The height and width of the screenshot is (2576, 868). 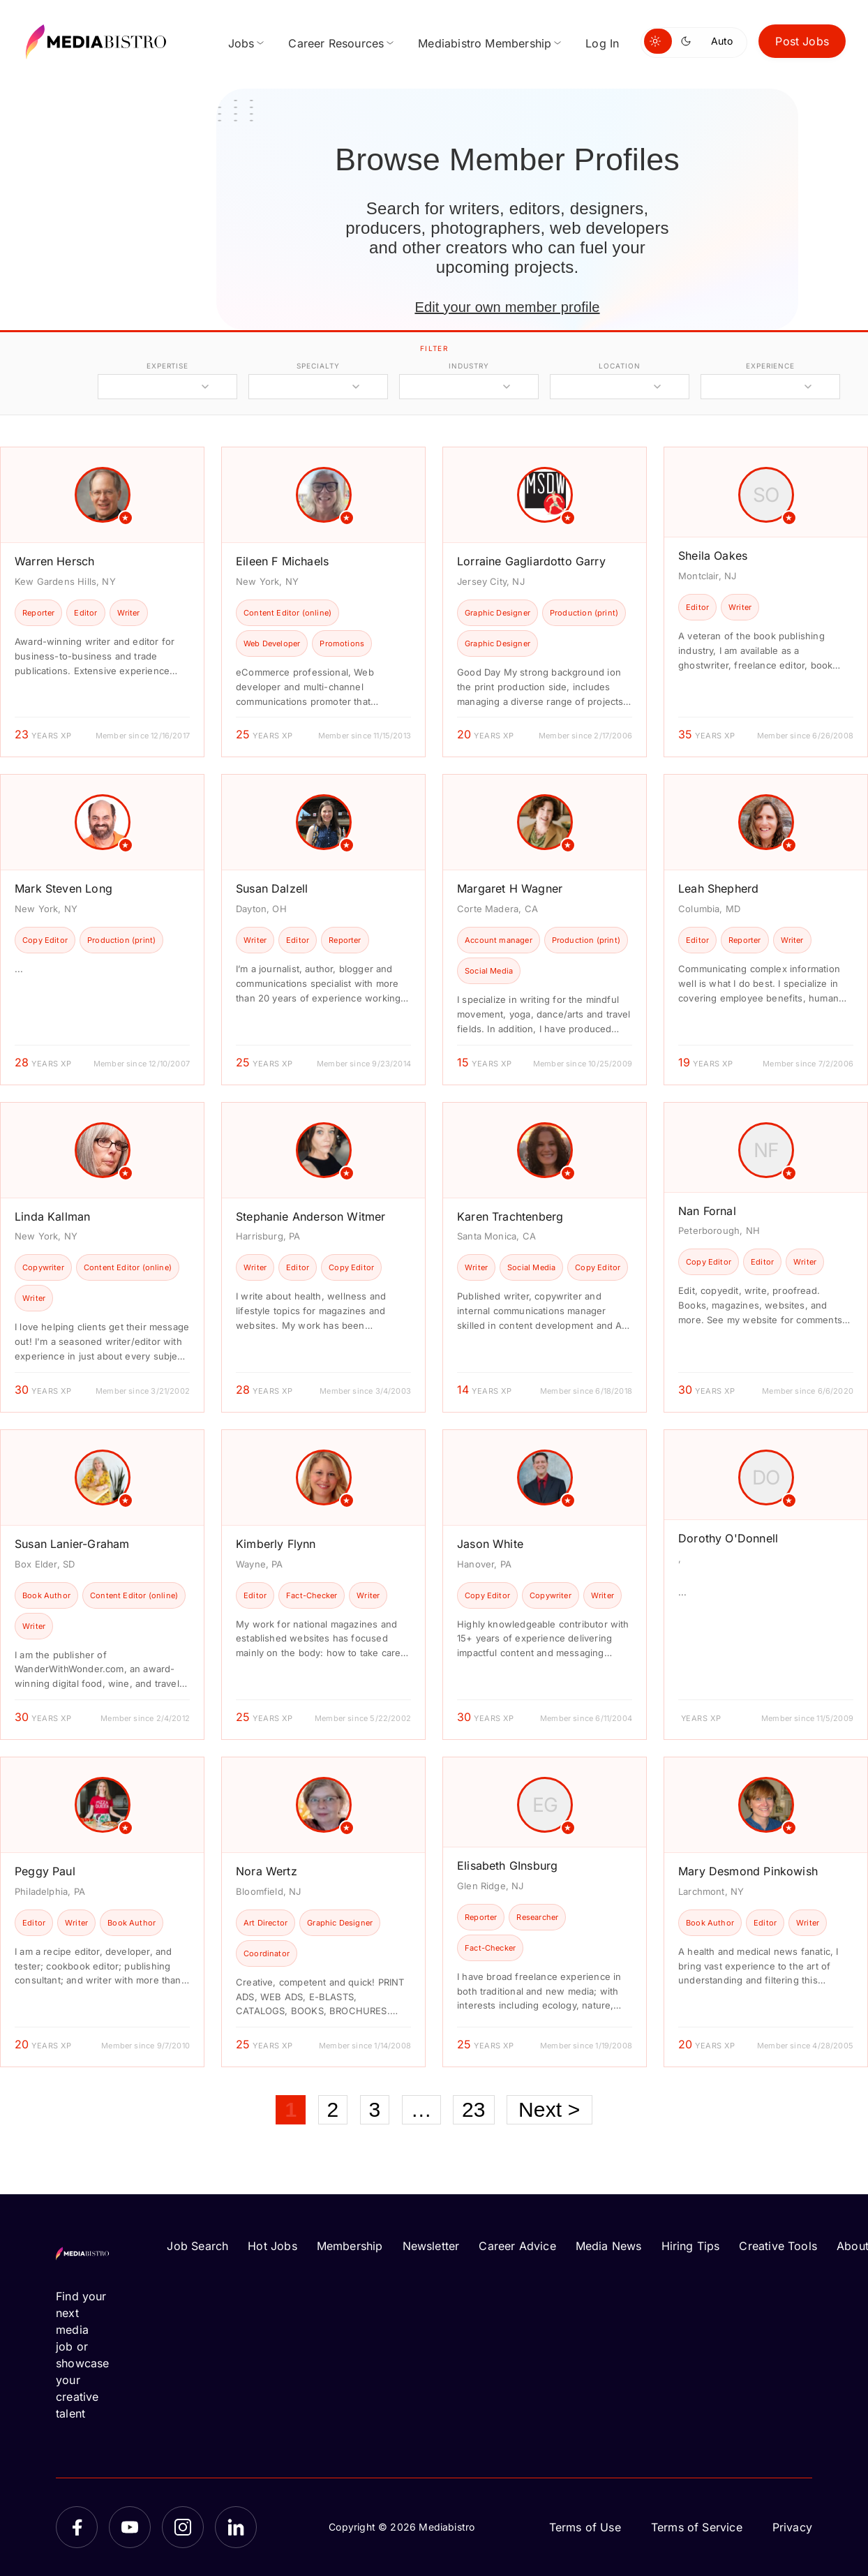 I want to click on Karen Trachtenberg, so click(x=510, y=1216).